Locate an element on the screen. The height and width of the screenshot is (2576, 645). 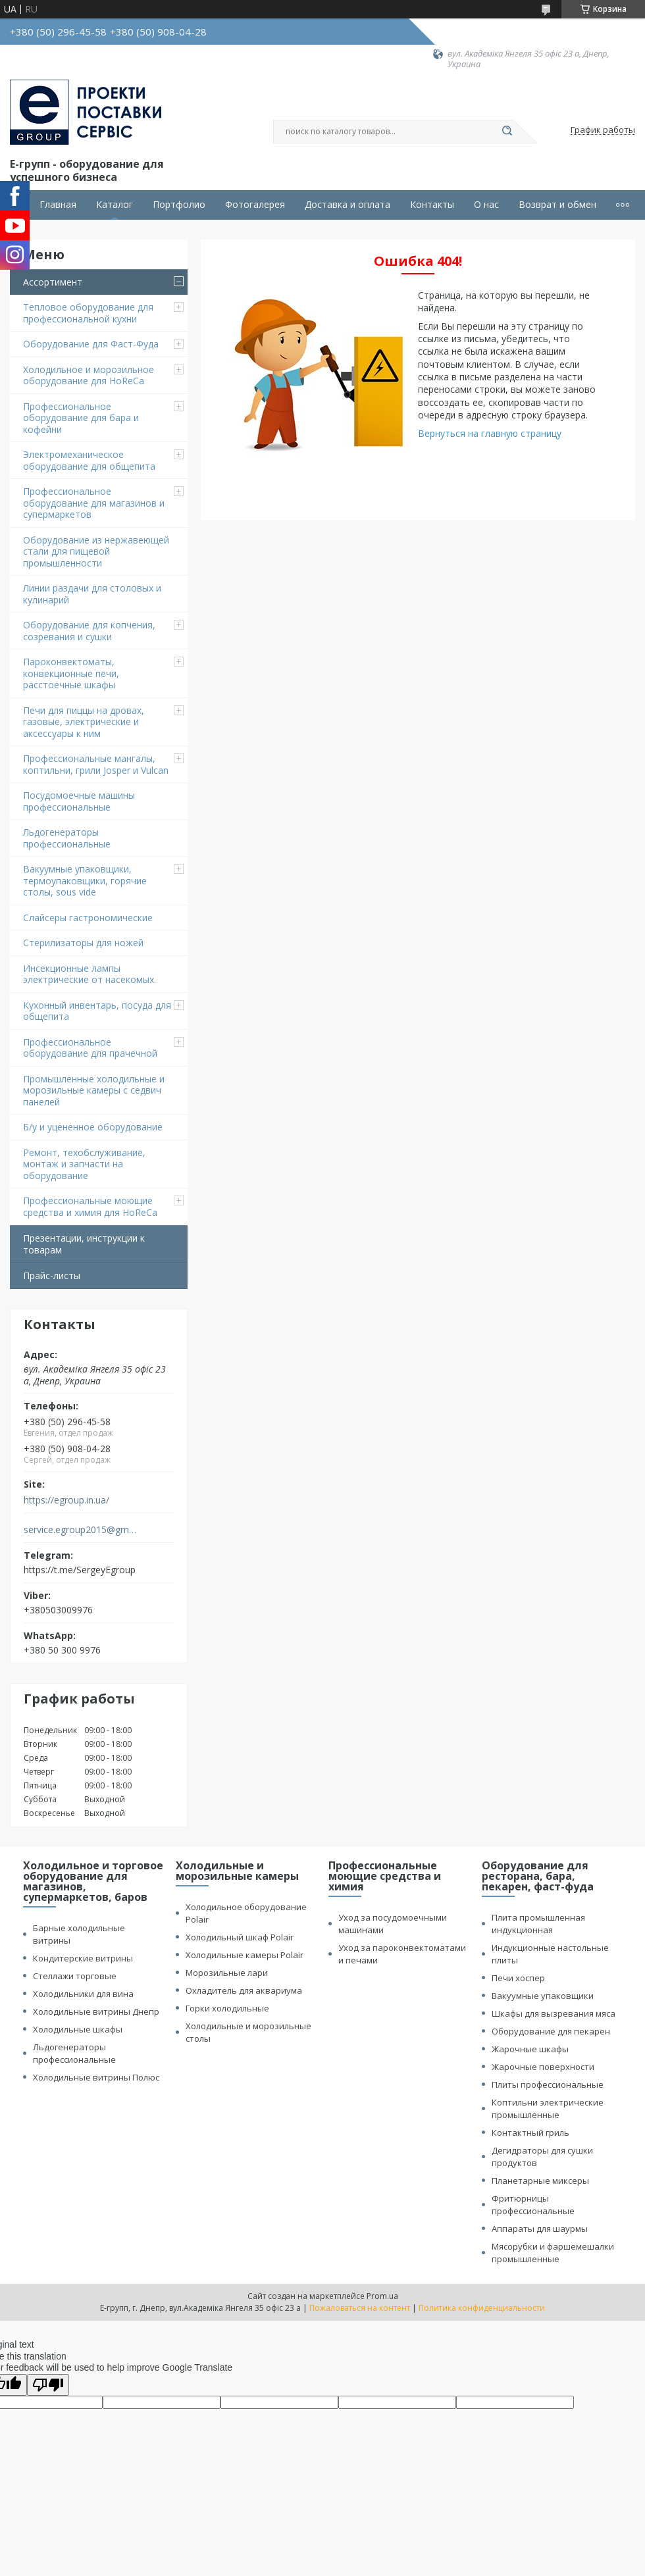
Льдогенераторы профессиональные is located at coordinates (67, 838).